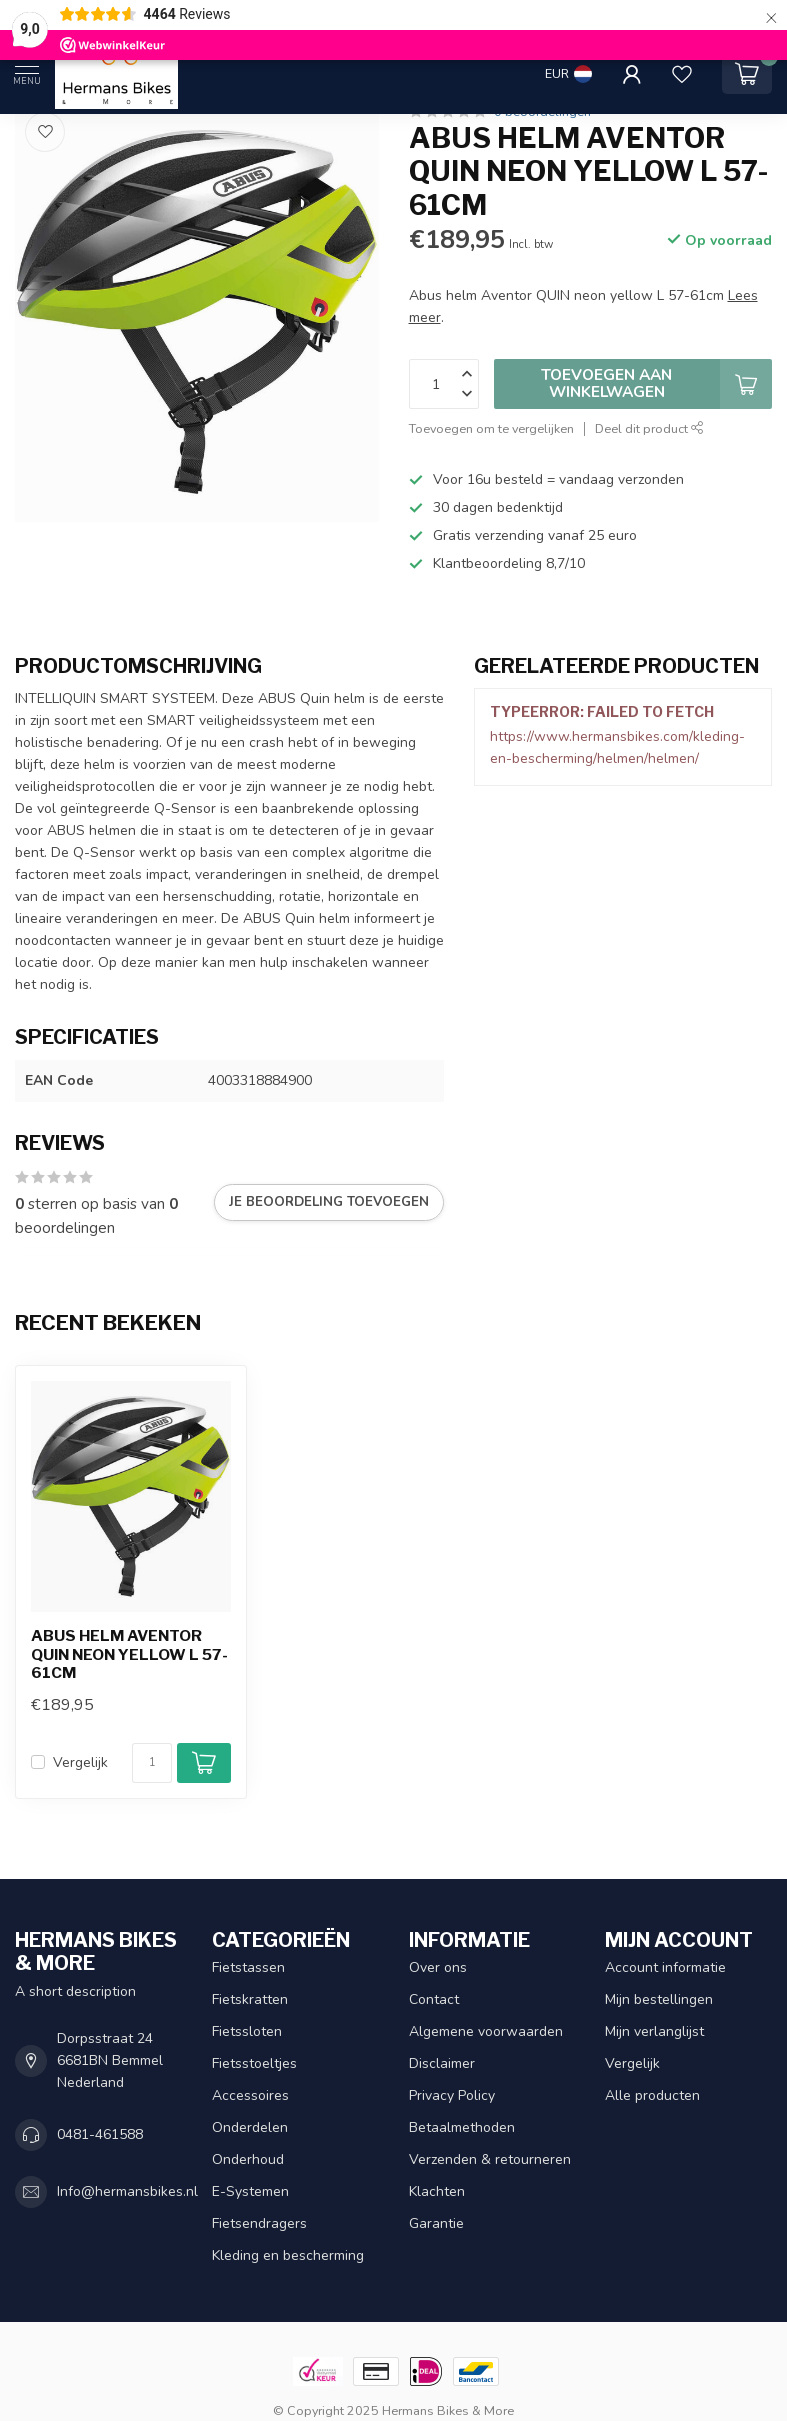 This screenshot has height=2421, width=787. Describe the element at coordinates (329, 1202) in the screenshot. I see `Je beoordeling toevoegen` at that location.